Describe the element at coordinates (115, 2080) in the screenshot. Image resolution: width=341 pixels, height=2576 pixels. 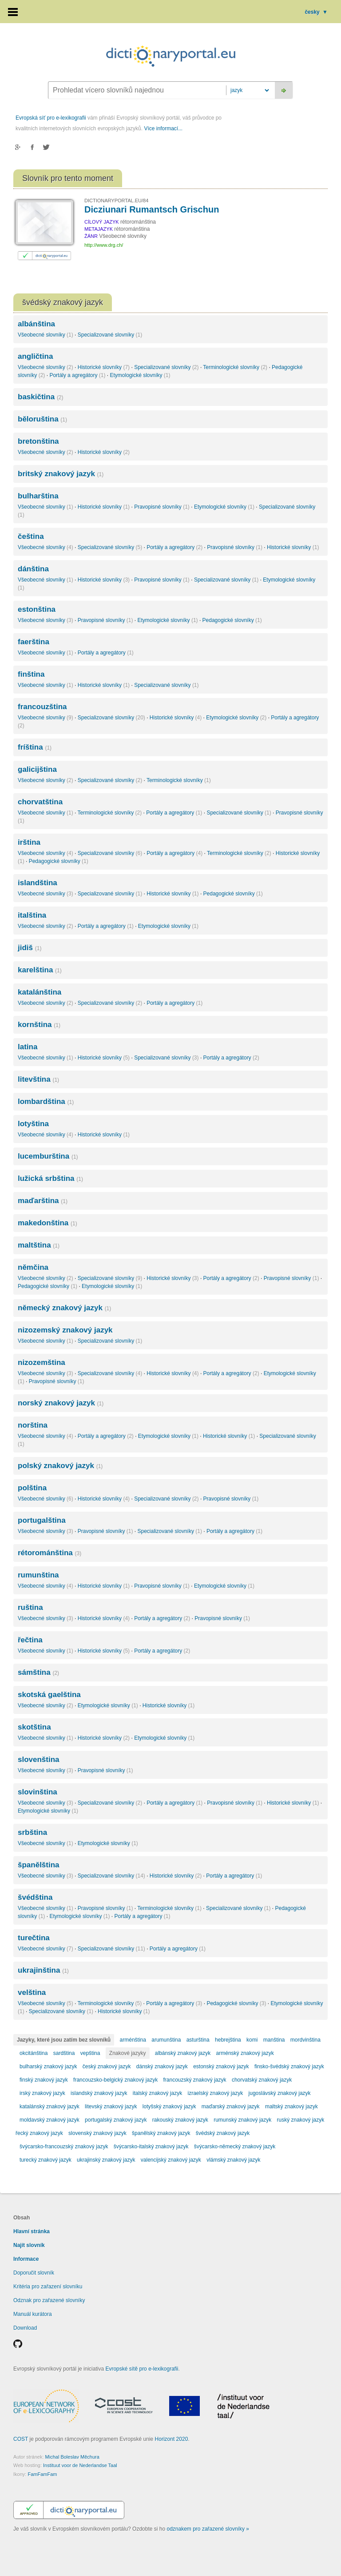
I see `francouzsko-belgický znakový jazyk` at that location.